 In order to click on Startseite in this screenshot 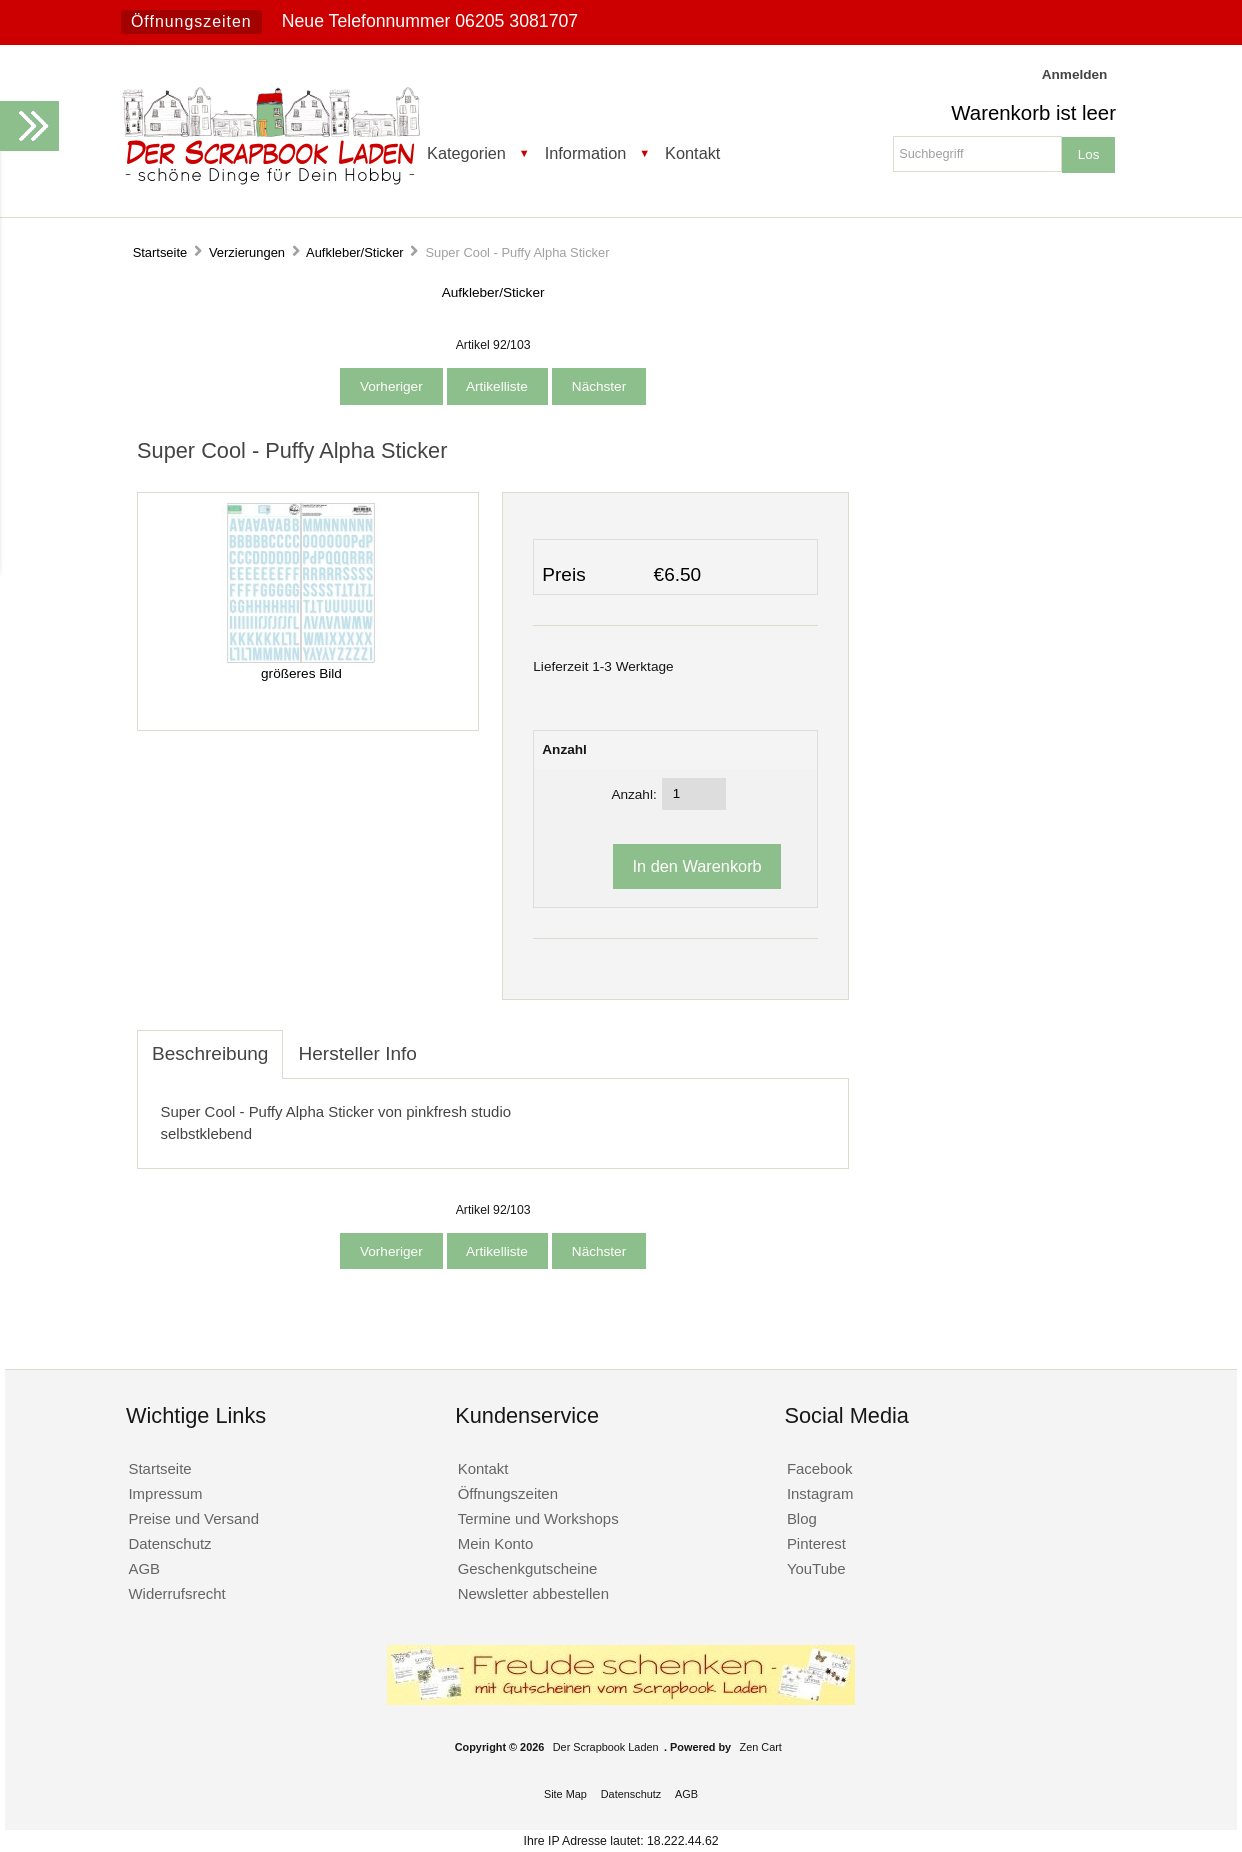, I will do `click(160, 252)`.